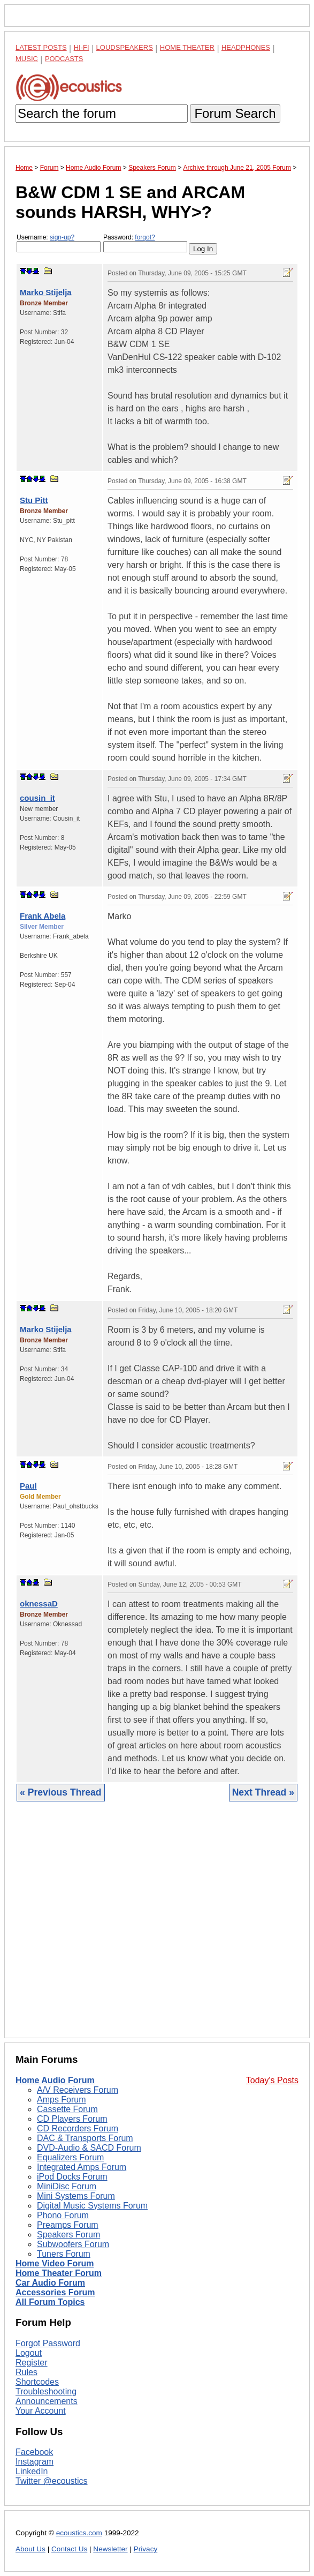 The height and width of the screenshot is (2576, 314). What do you see at coordinates (52, 2480) in the screenshot?
I see `Twitter @ecoustics` at bounding box center [52, 2480].